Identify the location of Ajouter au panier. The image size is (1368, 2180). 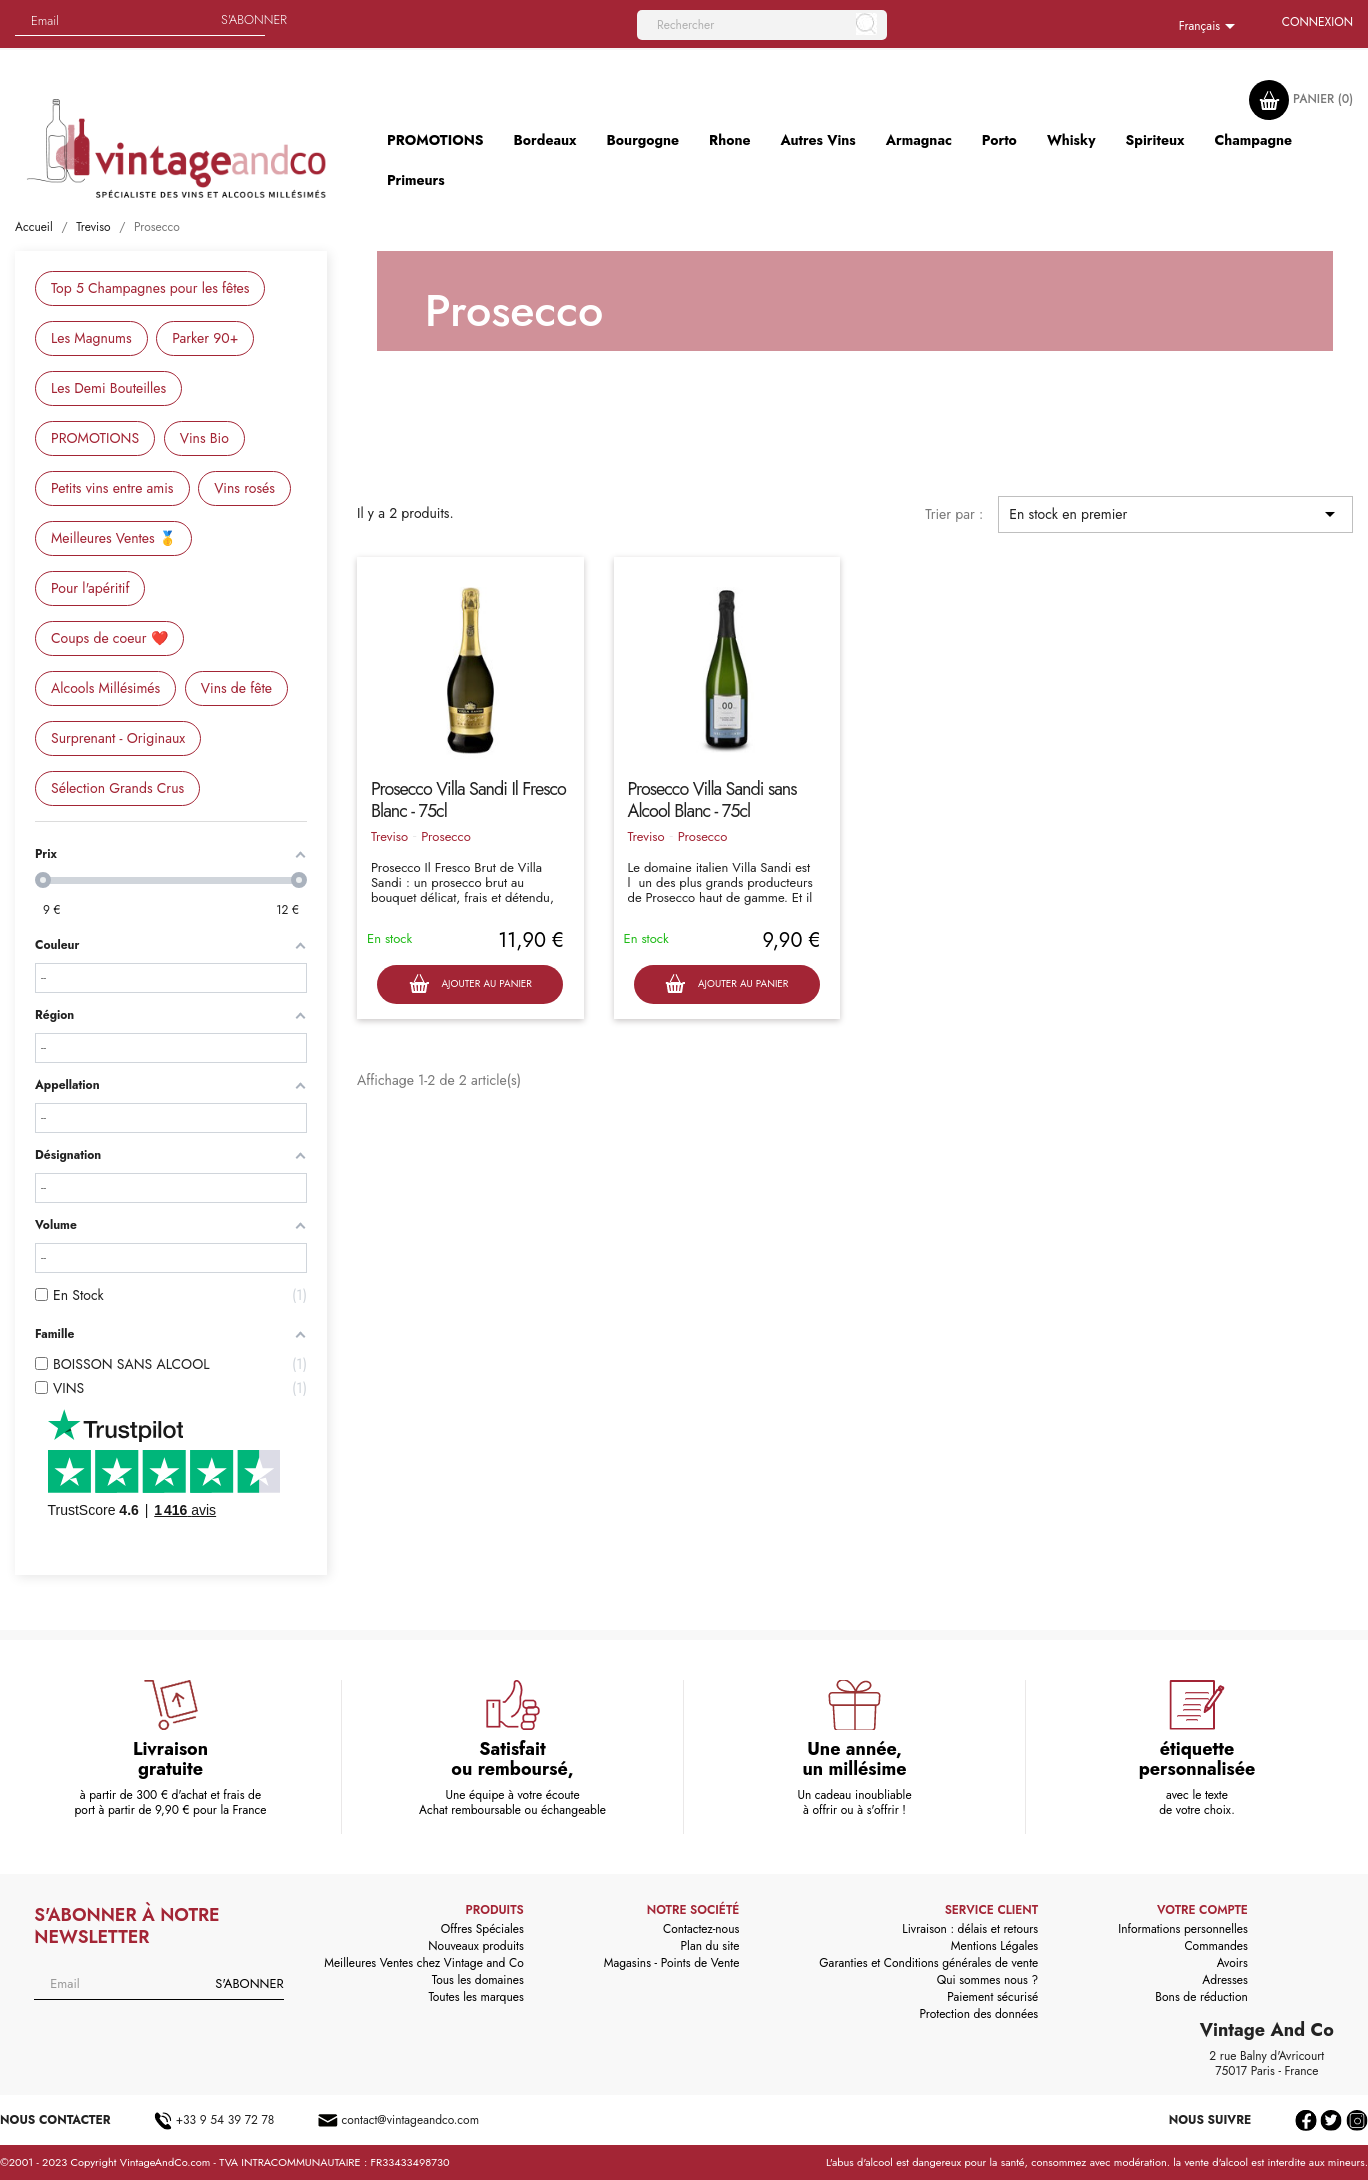
(470, 984).